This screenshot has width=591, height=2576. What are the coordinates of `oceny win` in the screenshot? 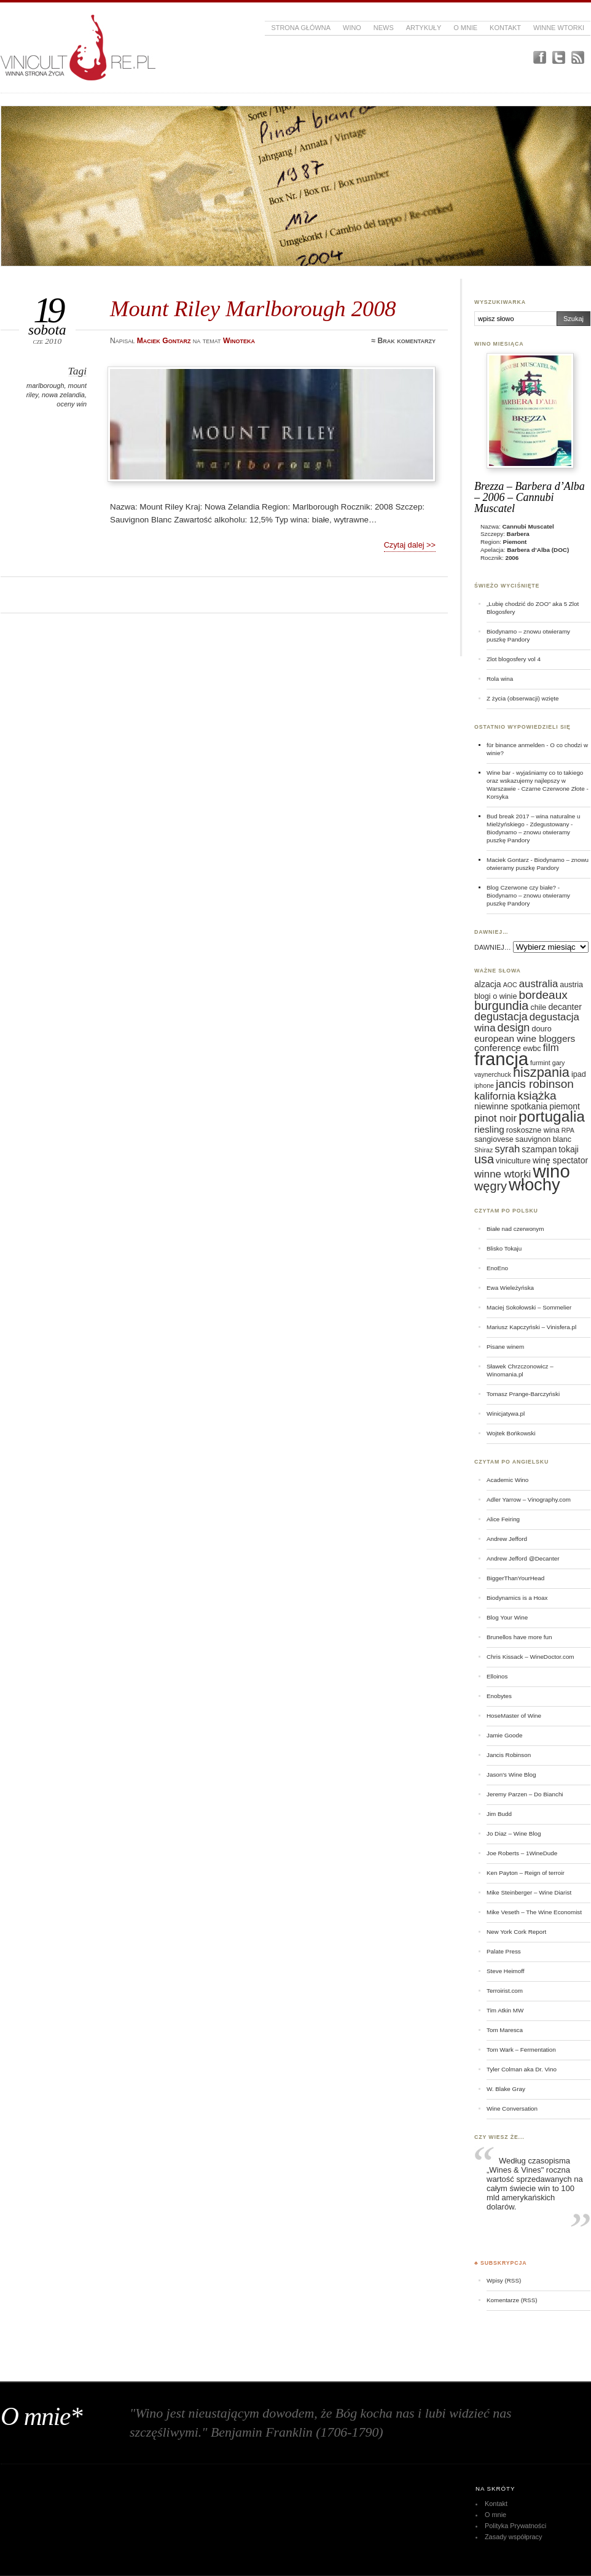 It's located at (72, 404).